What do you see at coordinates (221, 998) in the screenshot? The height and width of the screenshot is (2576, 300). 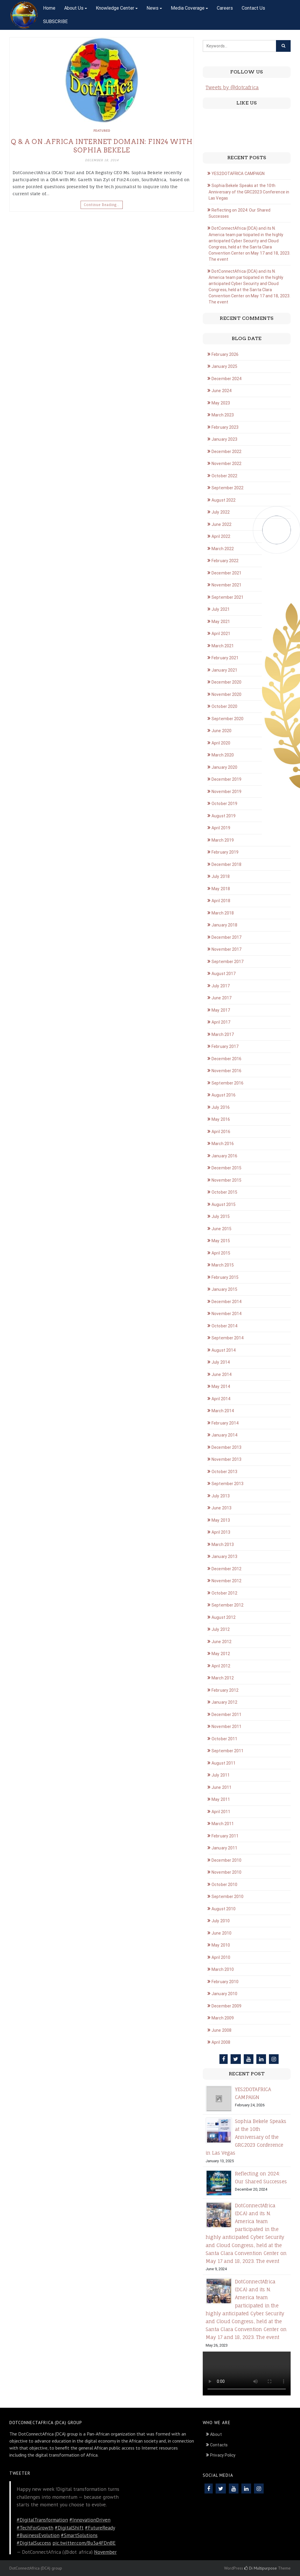 I see `June 2017` at bounding box center [221, 998].